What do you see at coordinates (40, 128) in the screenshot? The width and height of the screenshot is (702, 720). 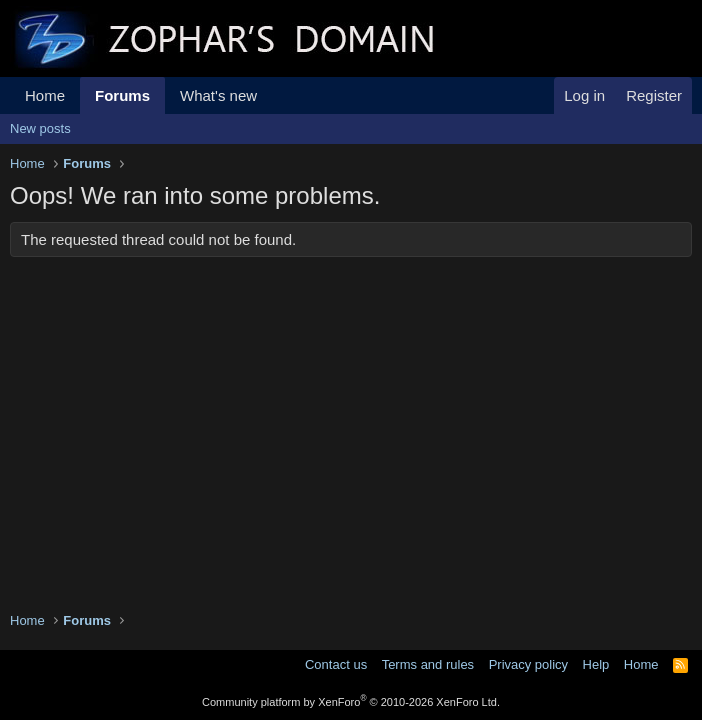 I see `New posts` at bounding box center [40, 128].